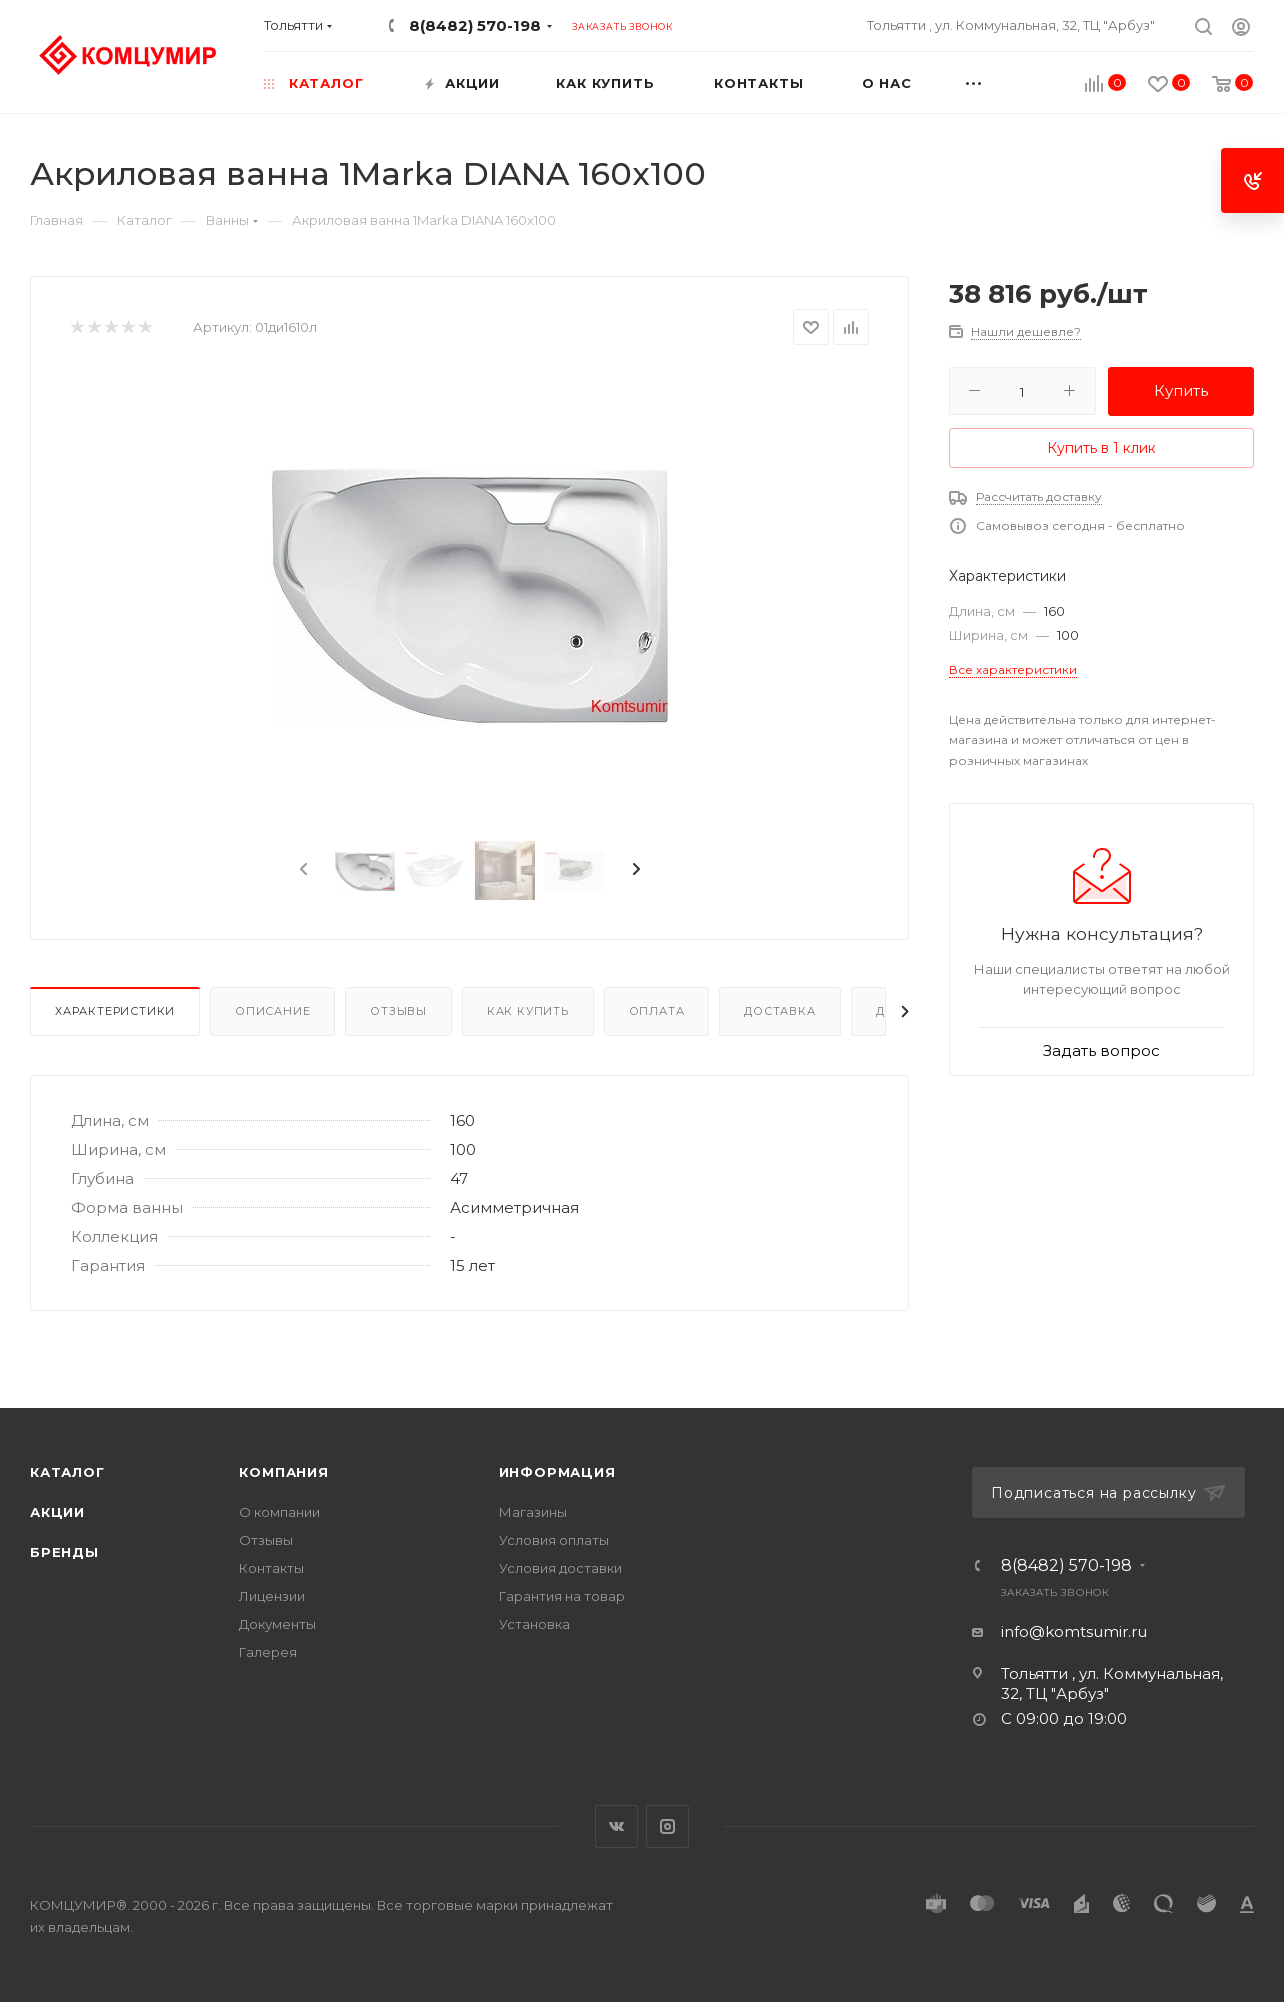 This screenshot has width=1284, height=2002. I want to click on Информация, so click(557, 1472).